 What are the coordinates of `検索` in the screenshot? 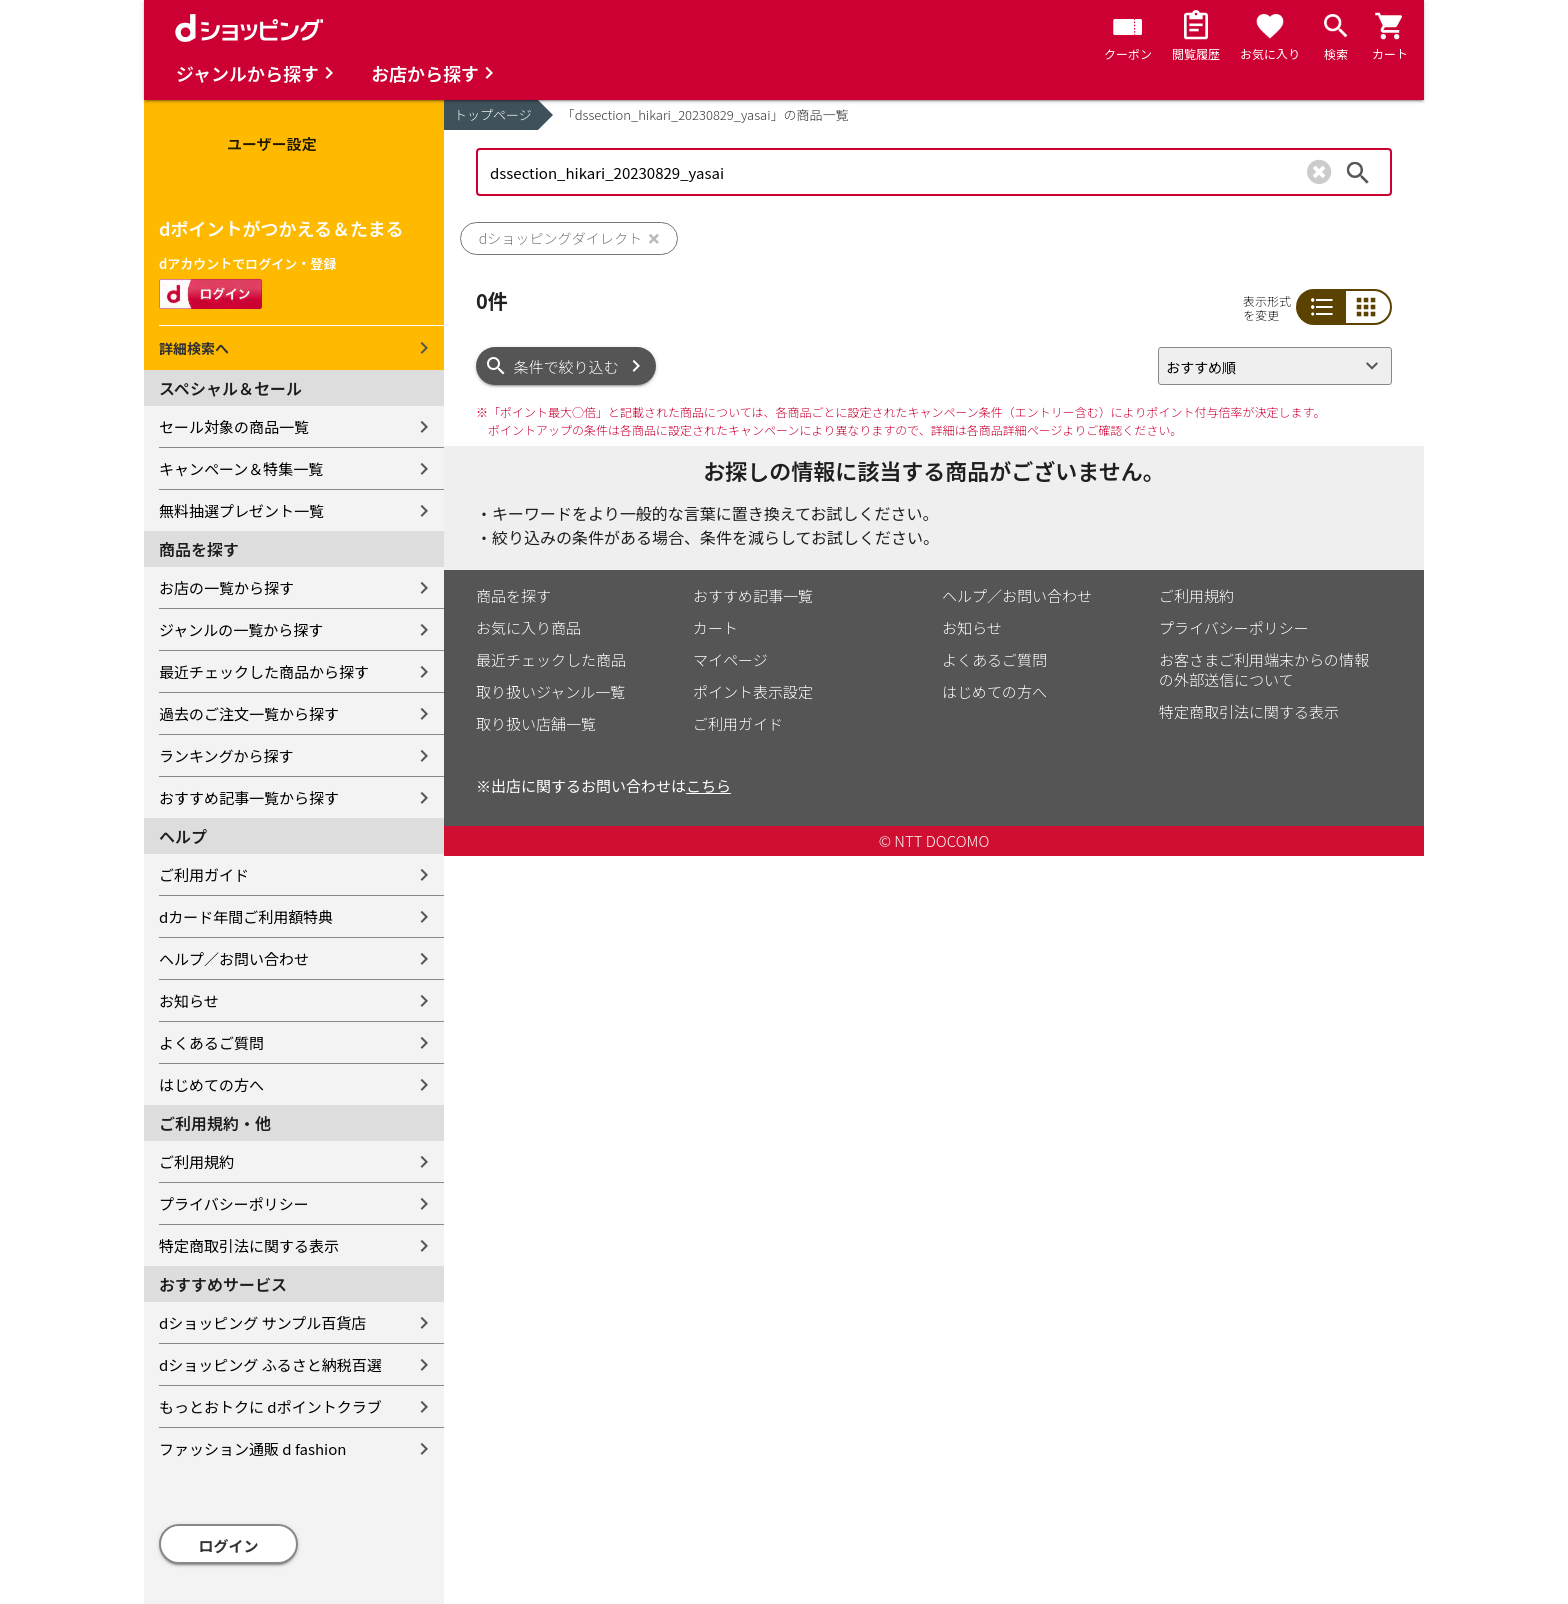 It's located at (1358, 172).